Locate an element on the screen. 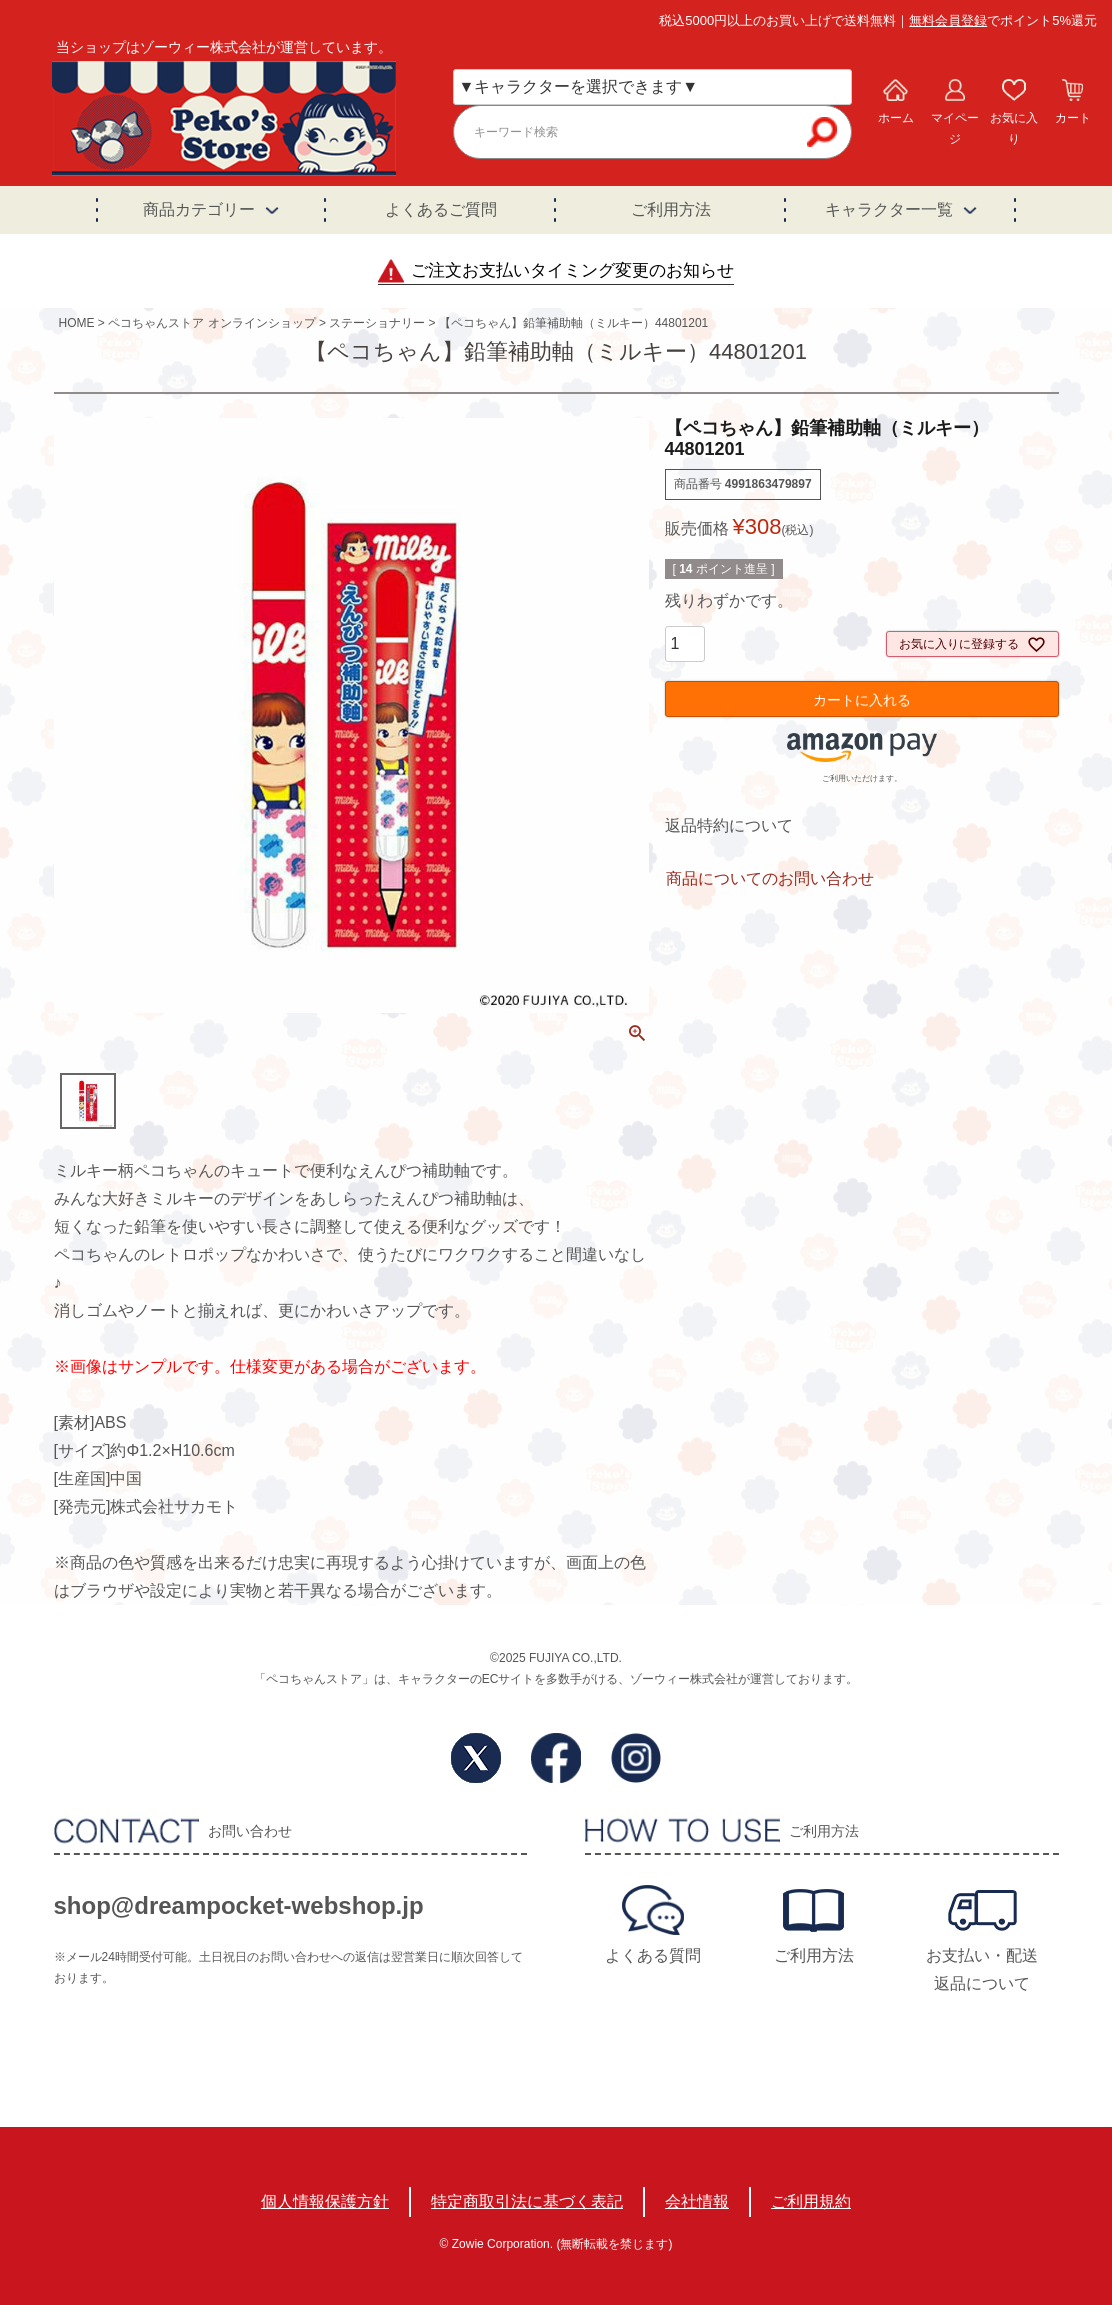  Facebook is located at coordinates (556, 1758).